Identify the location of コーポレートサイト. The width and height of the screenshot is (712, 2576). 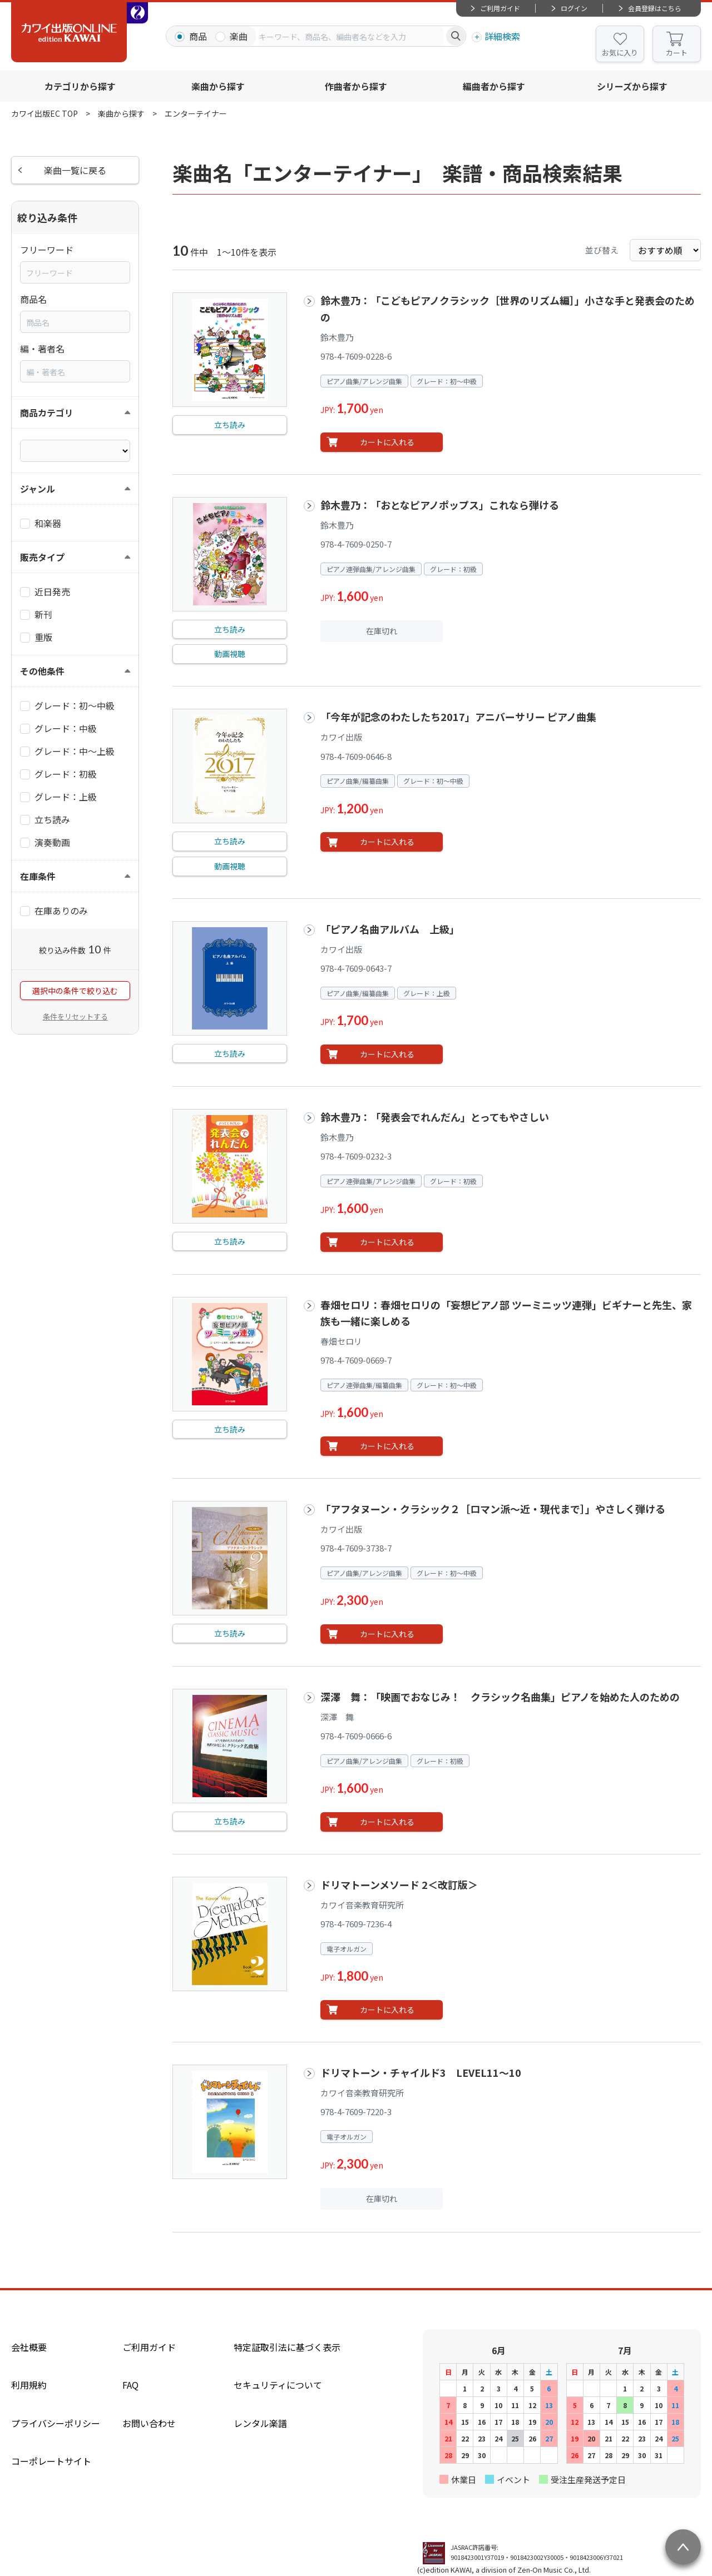
(51, 2461).